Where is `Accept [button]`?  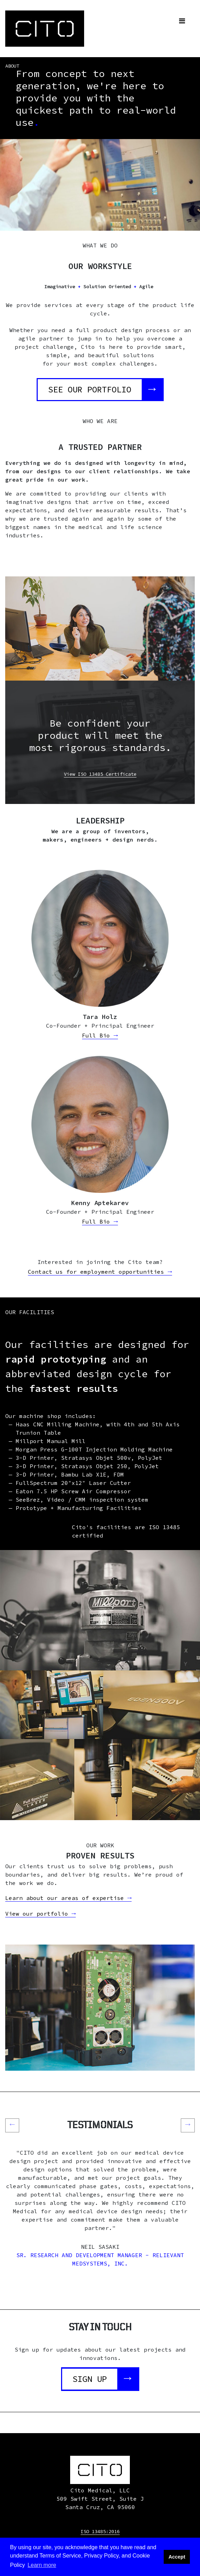
Accept [button] is located at coordinates (177, 2557).